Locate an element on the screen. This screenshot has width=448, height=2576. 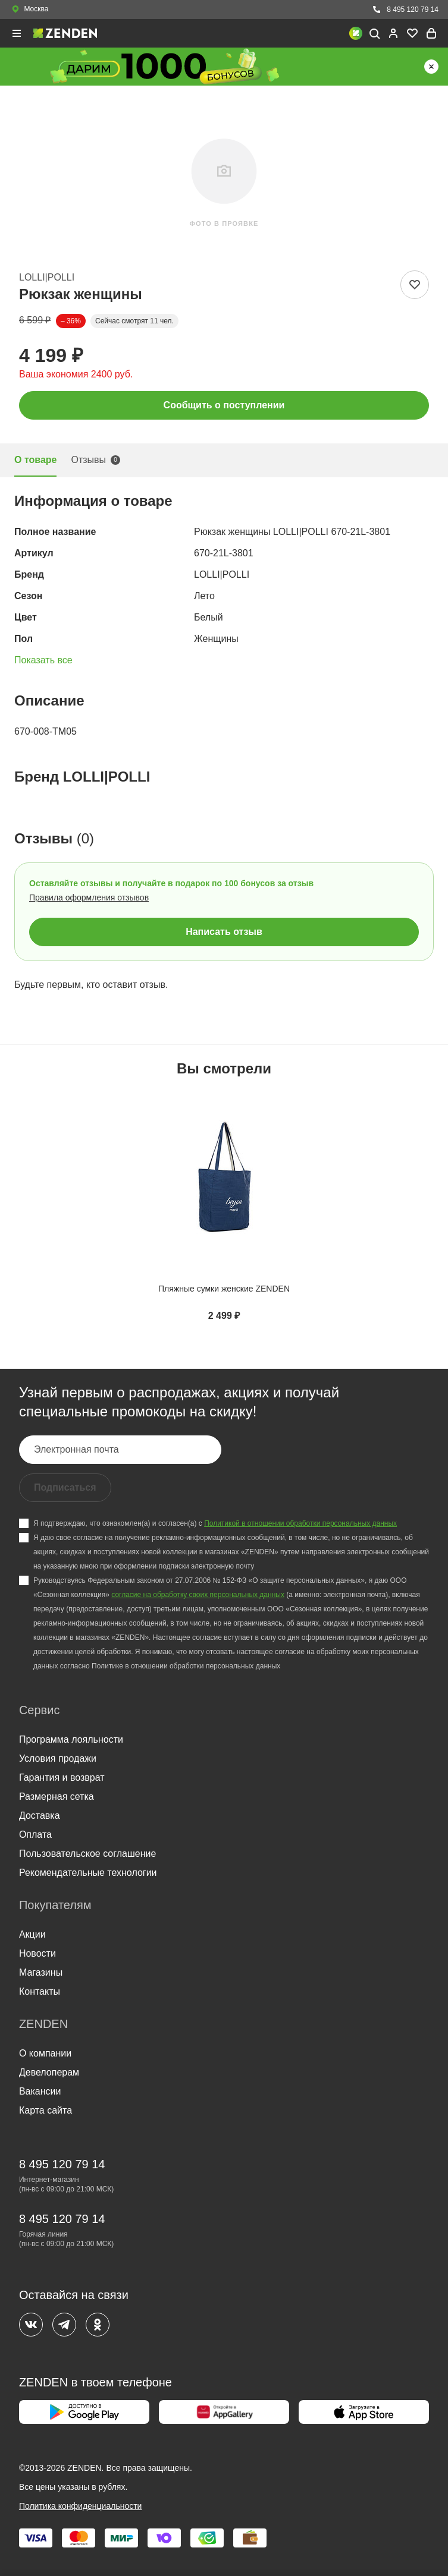
Политика конфиденциальности is located at coordinates (80, 2506).